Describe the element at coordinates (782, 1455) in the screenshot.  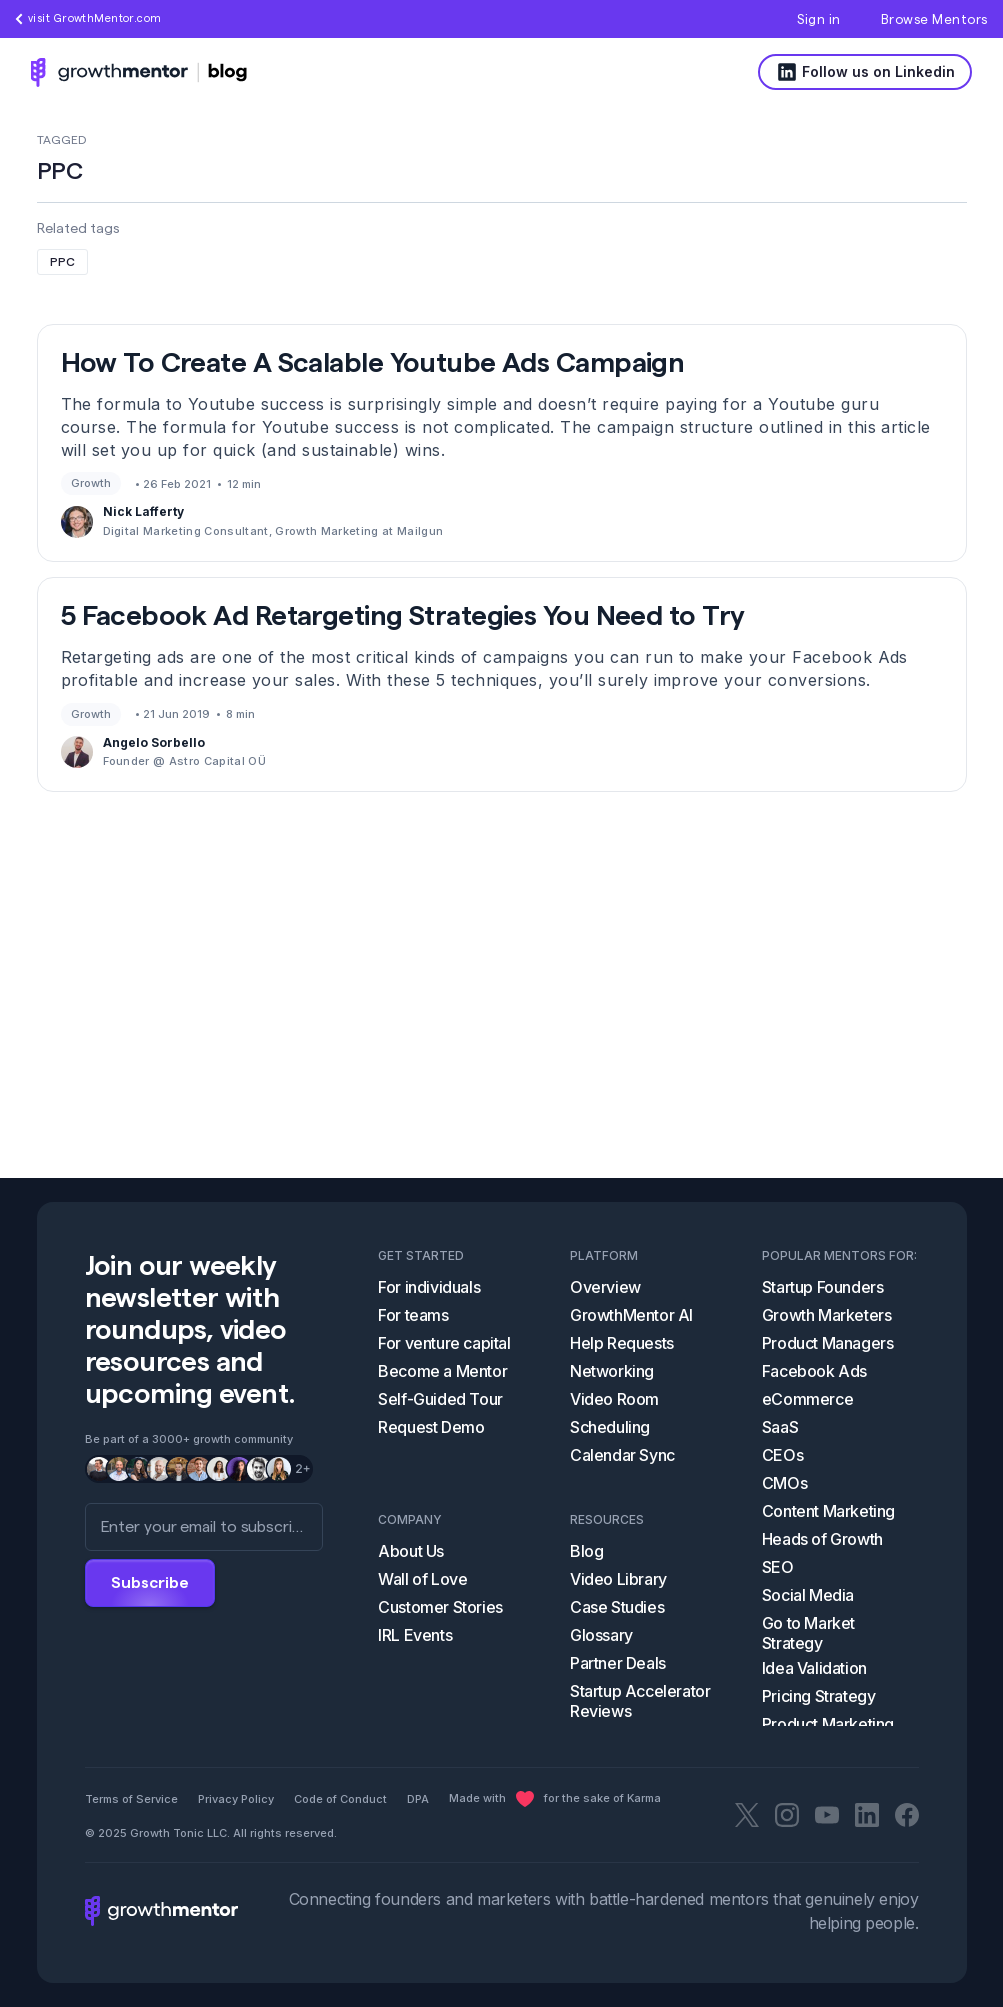
I see `CEOs` at that location.